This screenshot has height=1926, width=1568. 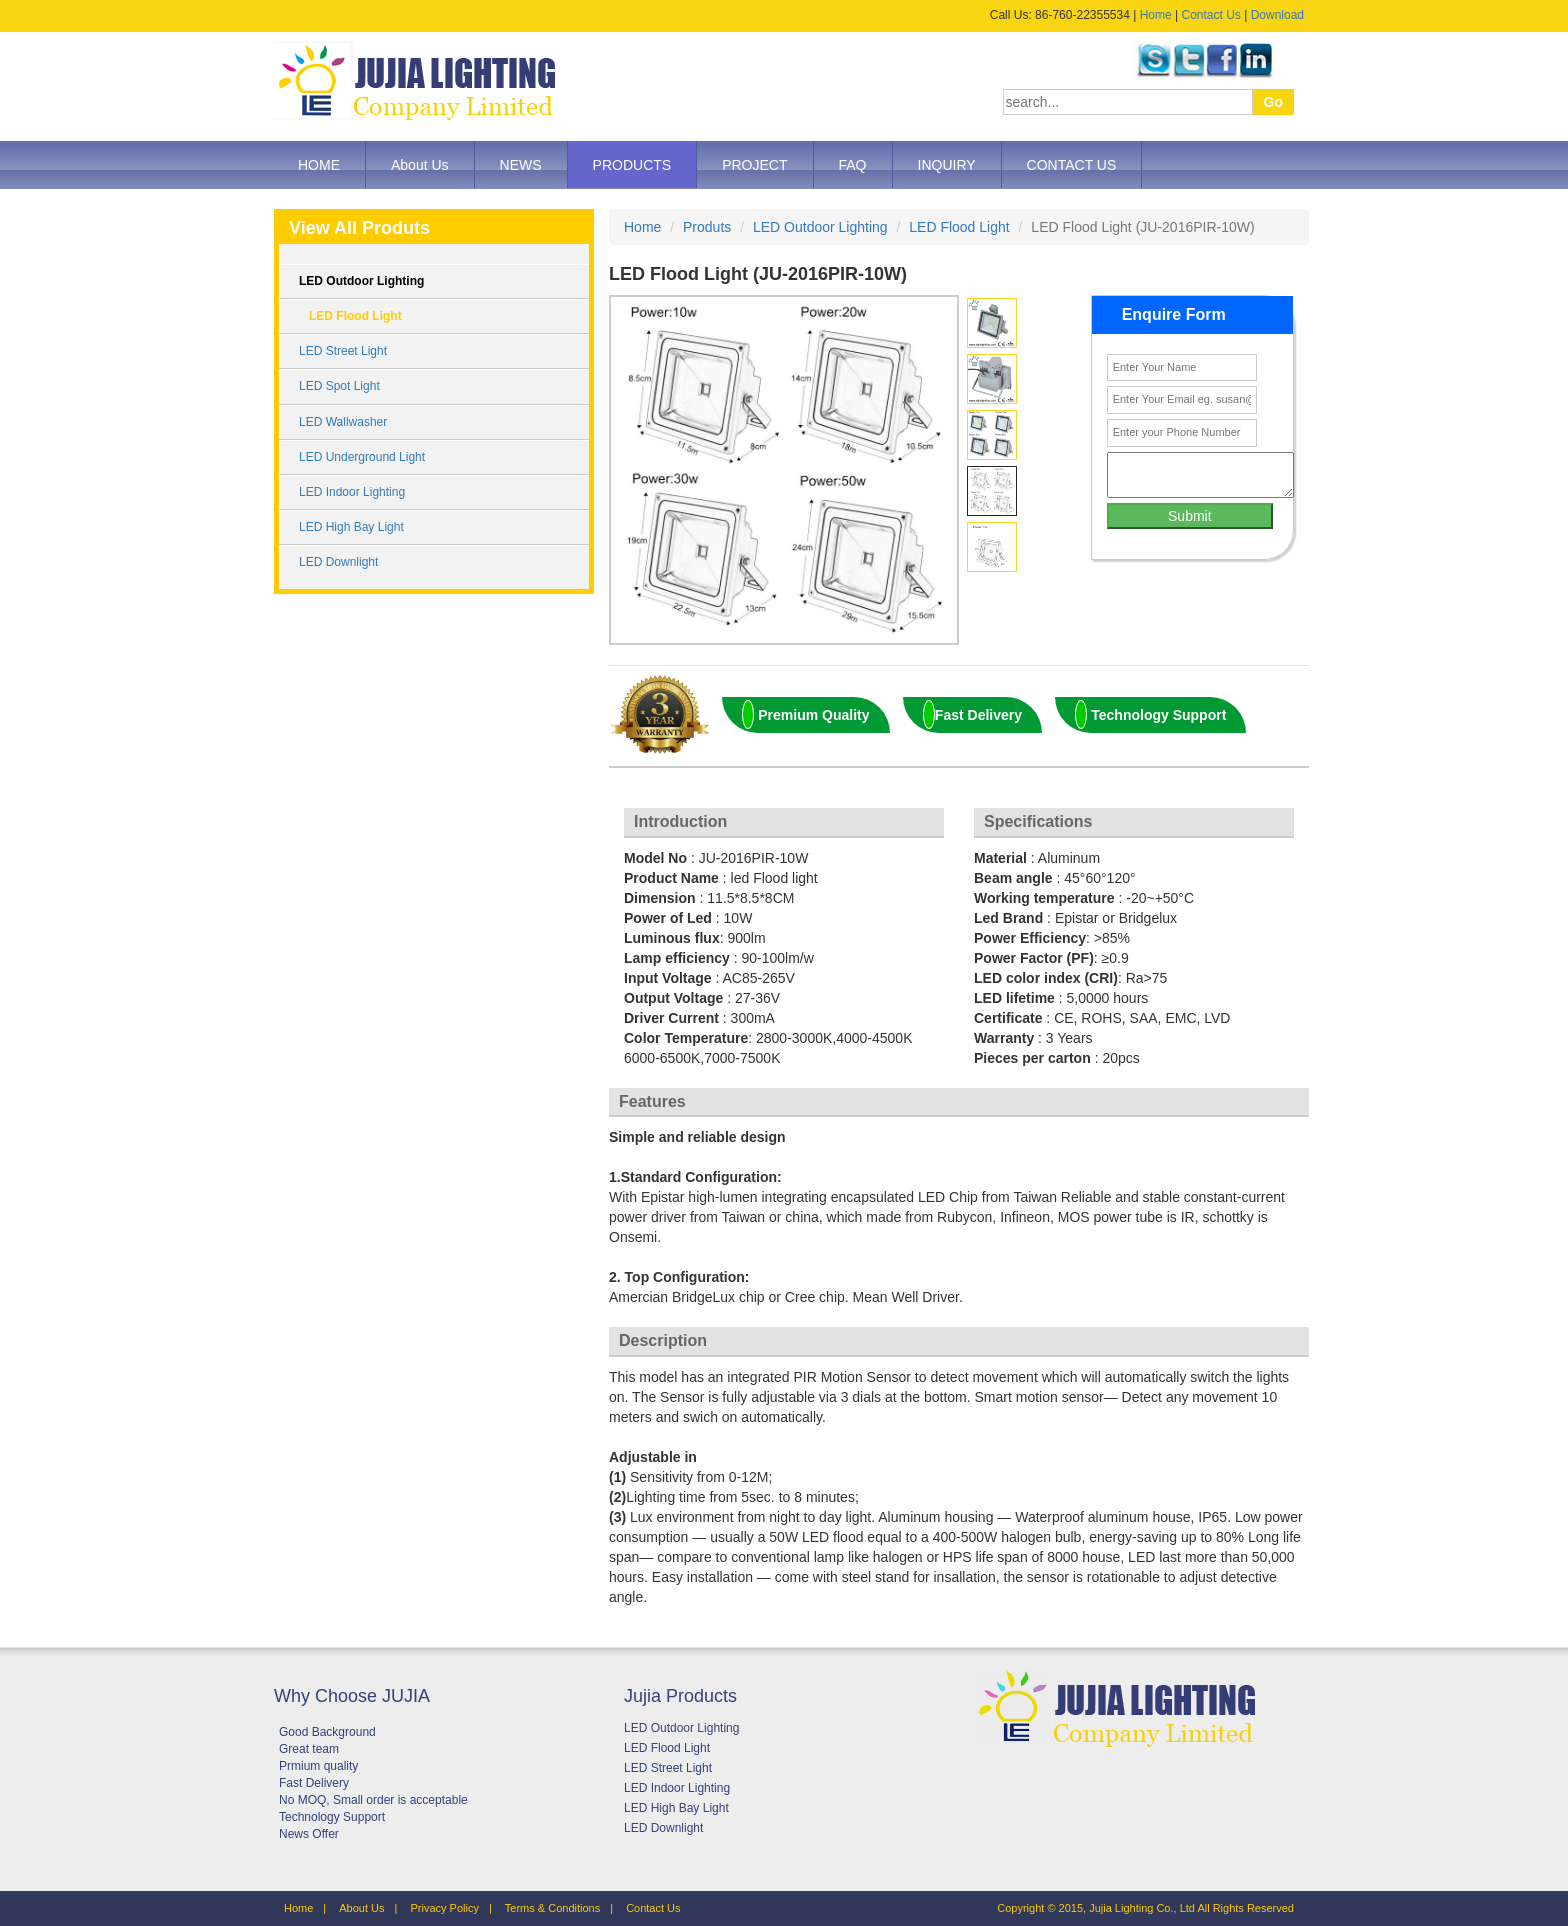 I want to click on FAQ, so click(x=853, y=165).